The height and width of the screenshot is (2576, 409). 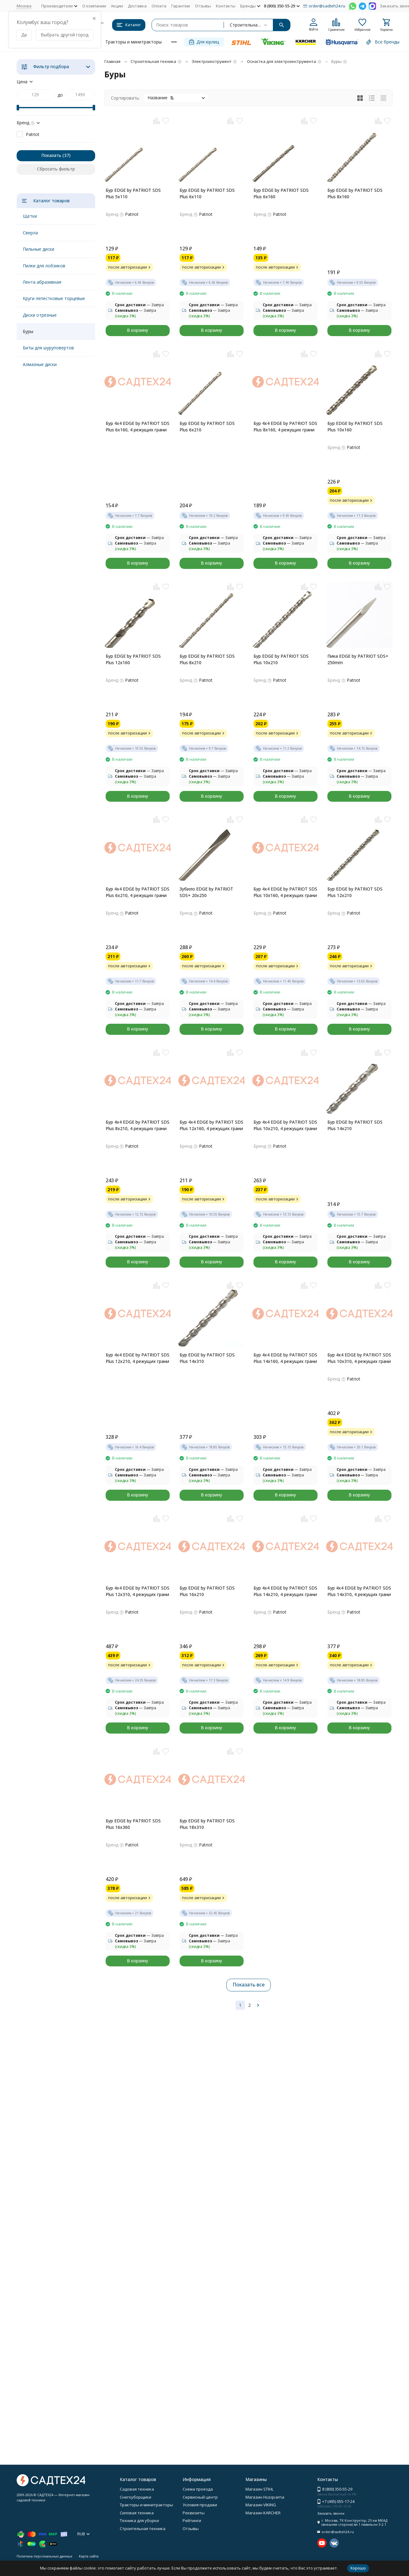 I want to click on Бур 4x4 EDGE by PATRIOT SDS Plus 10x310, 4 режущих грани, so click(x=359, y=1358).